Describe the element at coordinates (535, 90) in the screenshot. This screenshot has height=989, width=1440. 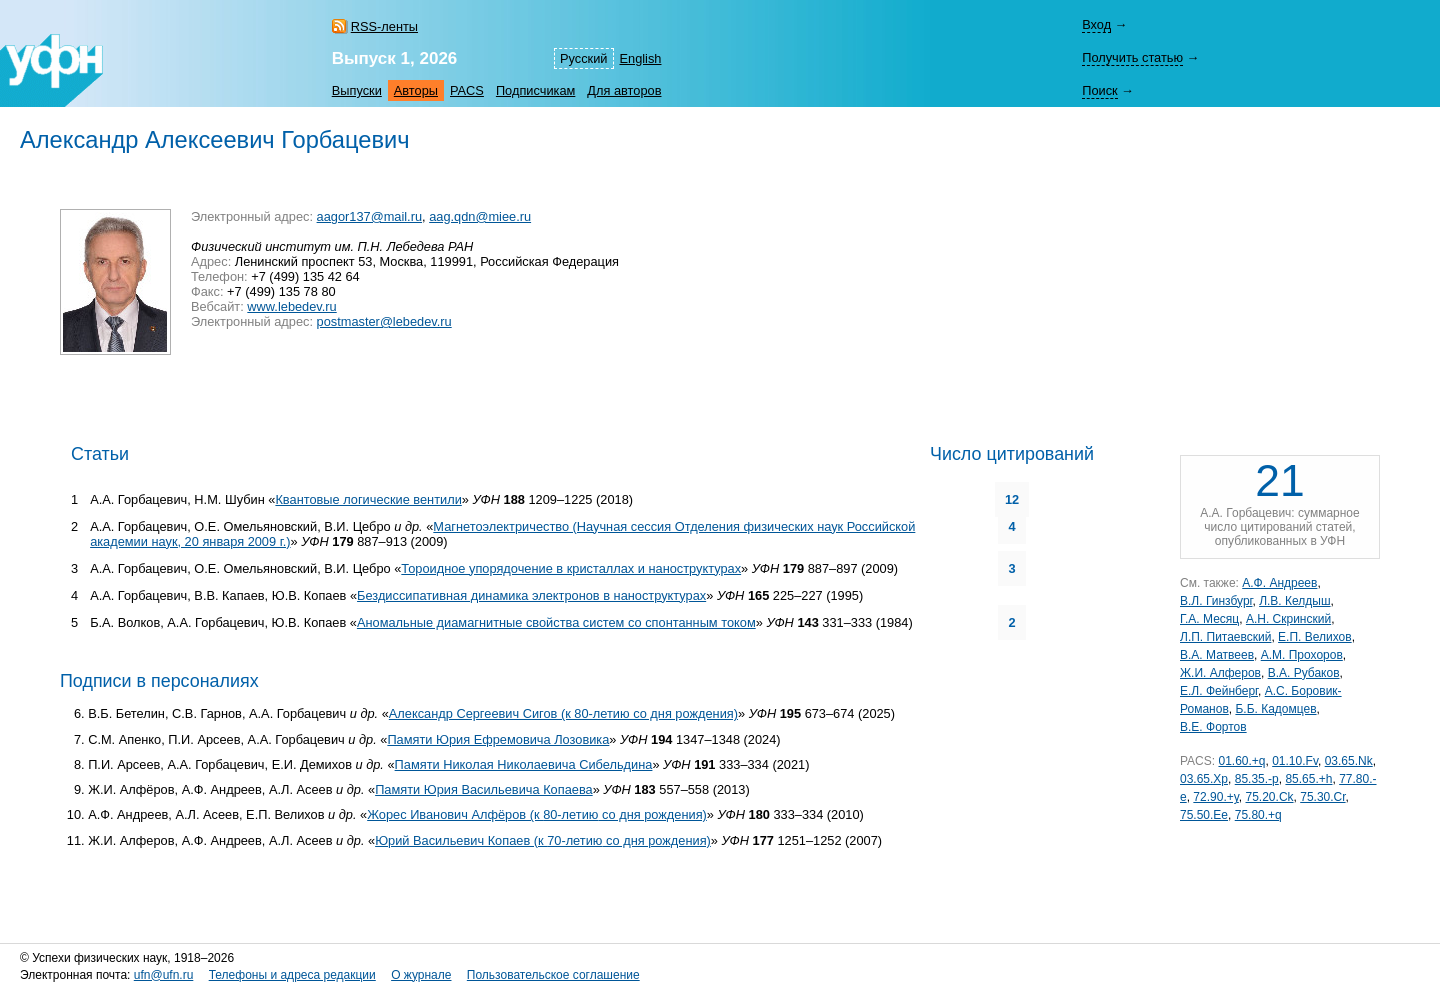
I see `Подписчикам` at that location.